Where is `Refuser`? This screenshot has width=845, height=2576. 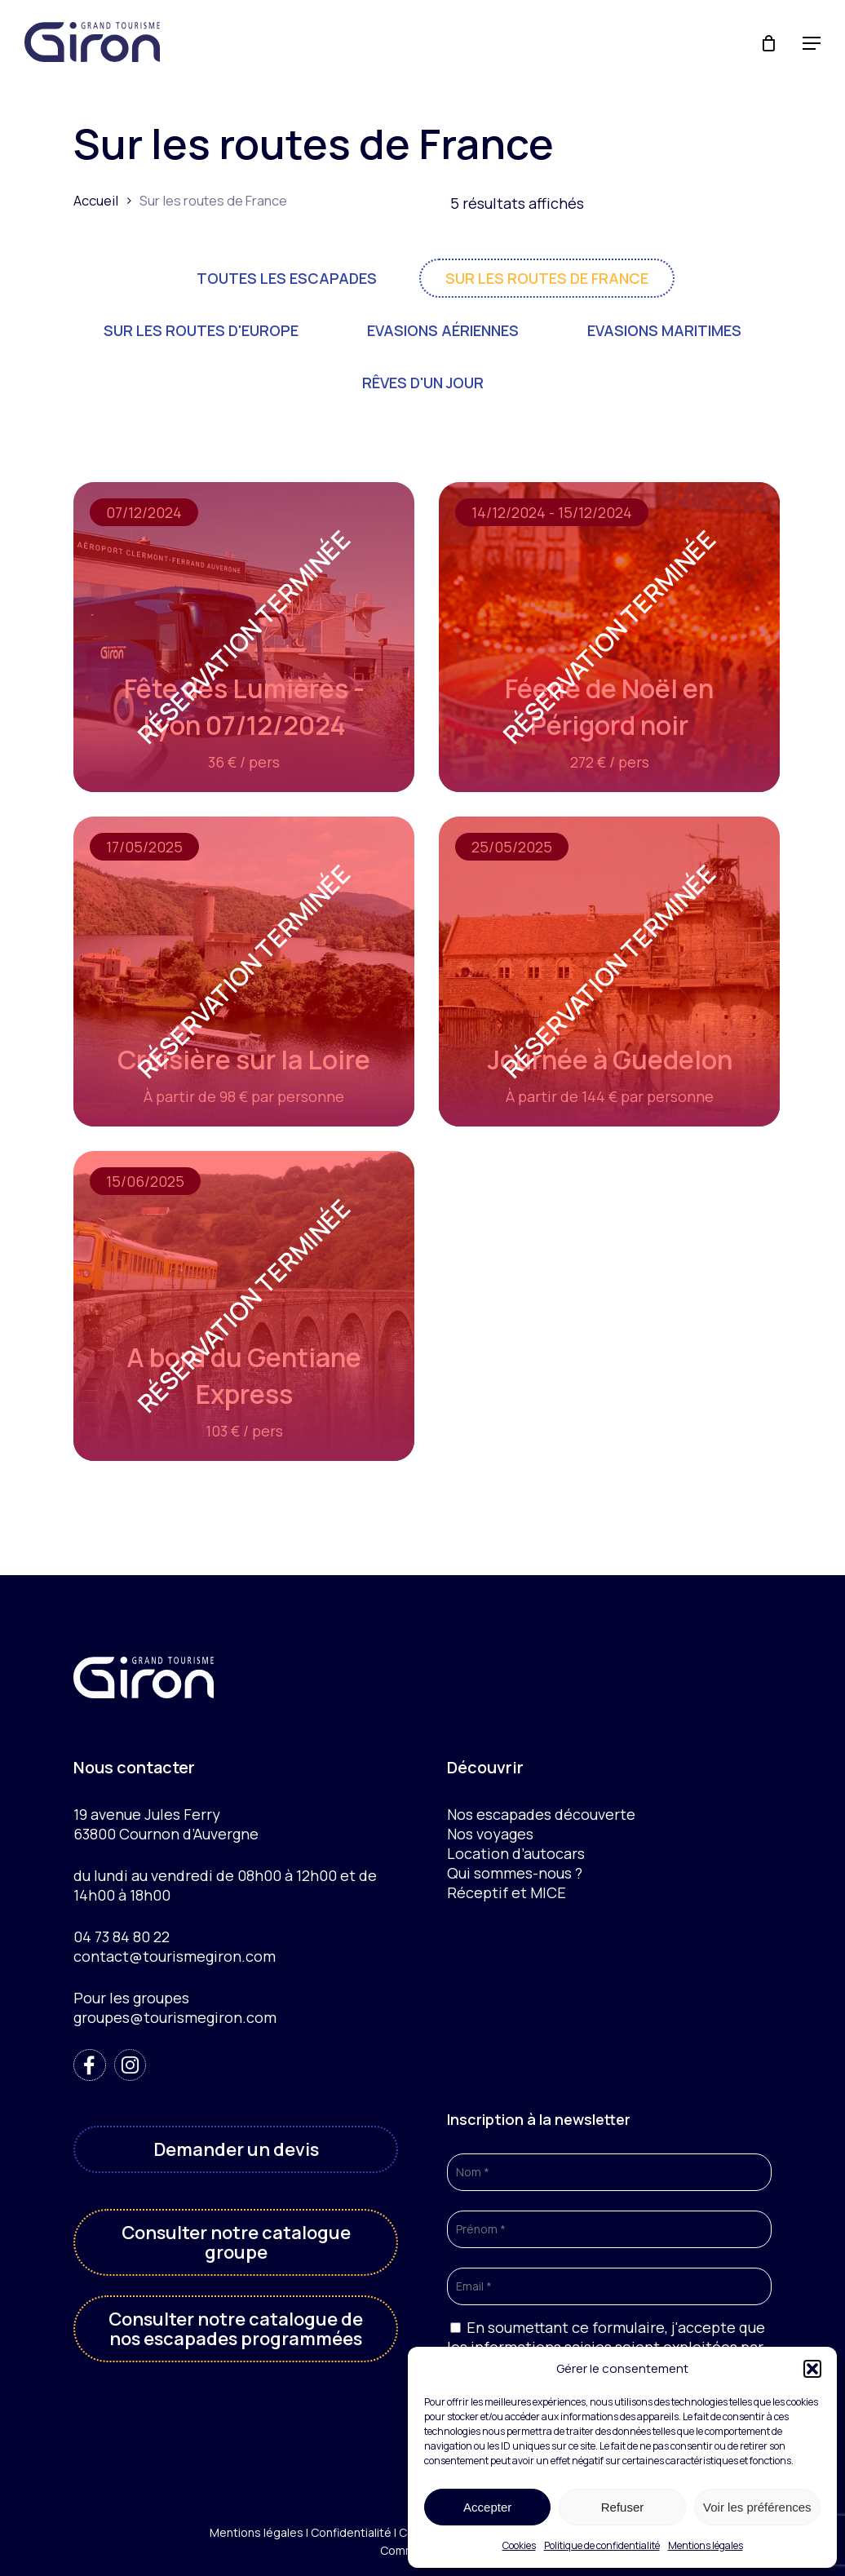 Refuser is located at coordinates (622, 2507).